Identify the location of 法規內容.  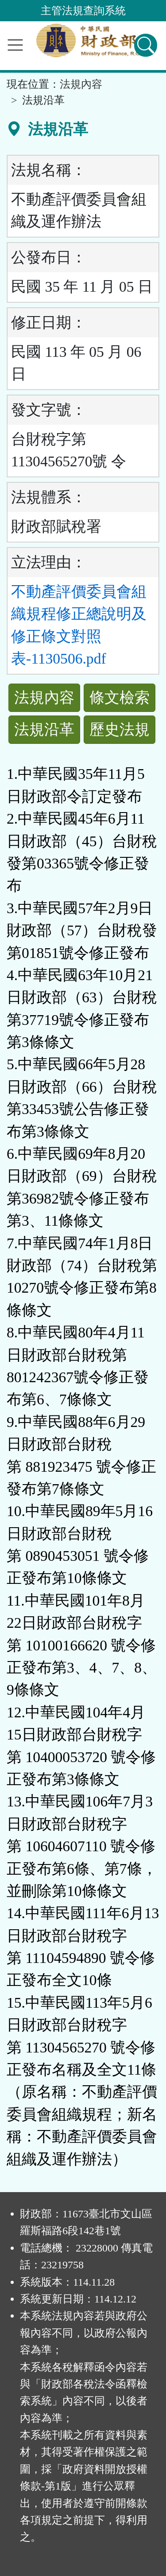
(81, 84).